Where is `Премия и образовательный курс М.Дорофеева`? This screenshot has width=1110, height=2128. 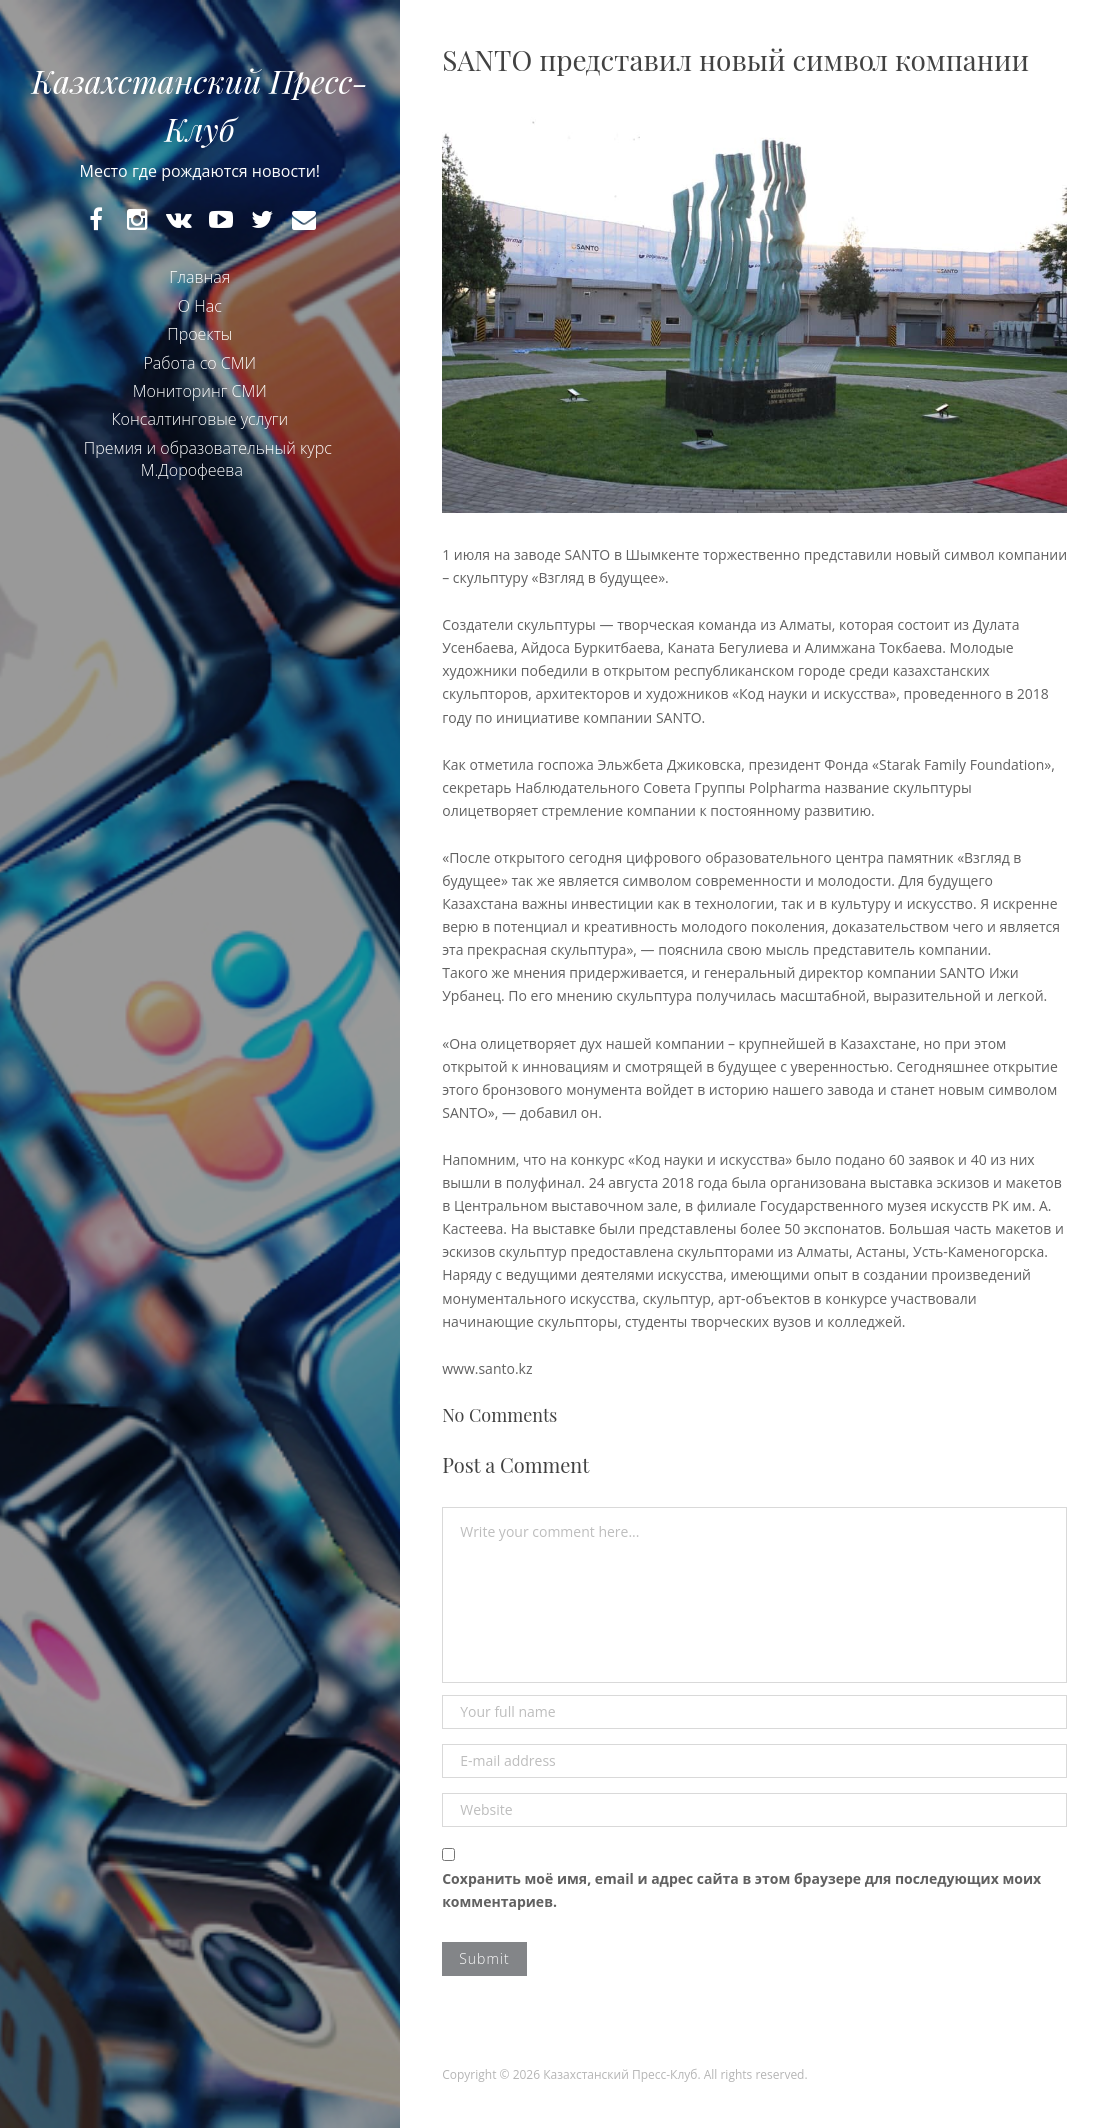 Премия и образовательный курс М.Дорофеева is located at coordinates (208, 459).